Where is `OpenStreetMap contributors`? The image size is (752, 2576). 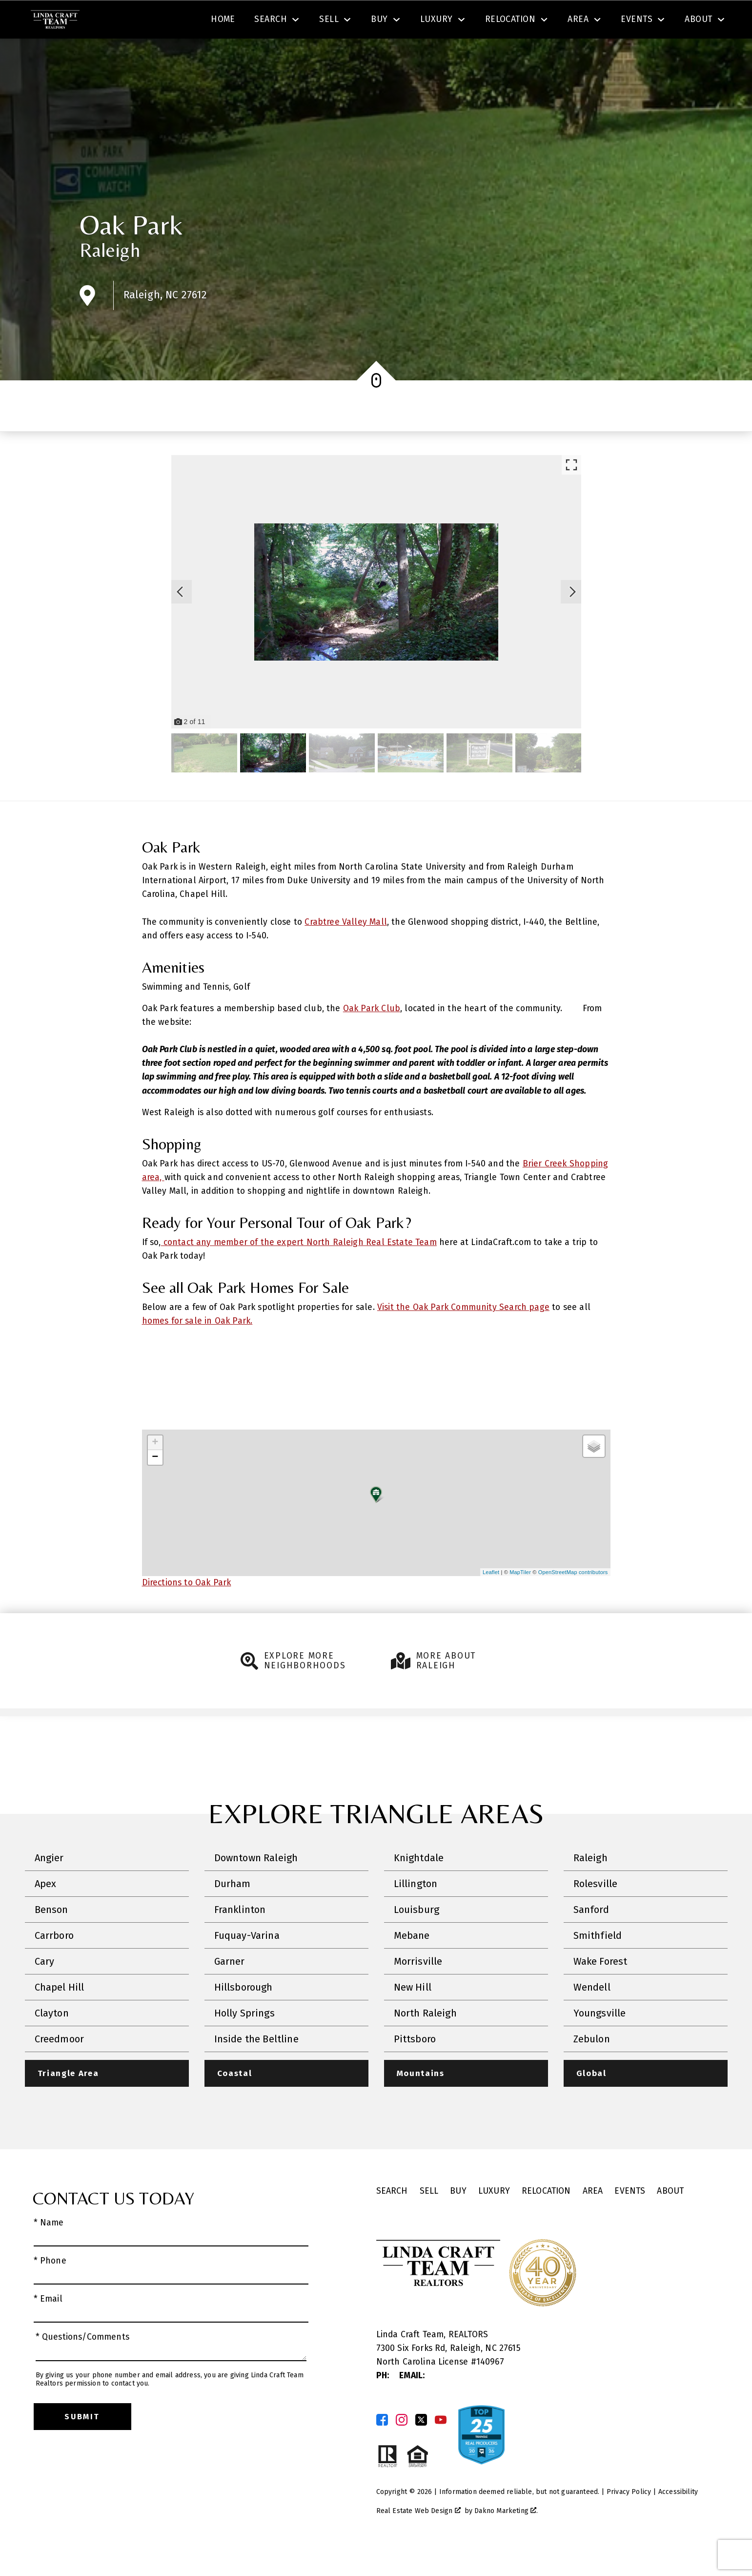 OpenStreetMap contributors is located at coordinates (573, 1600).